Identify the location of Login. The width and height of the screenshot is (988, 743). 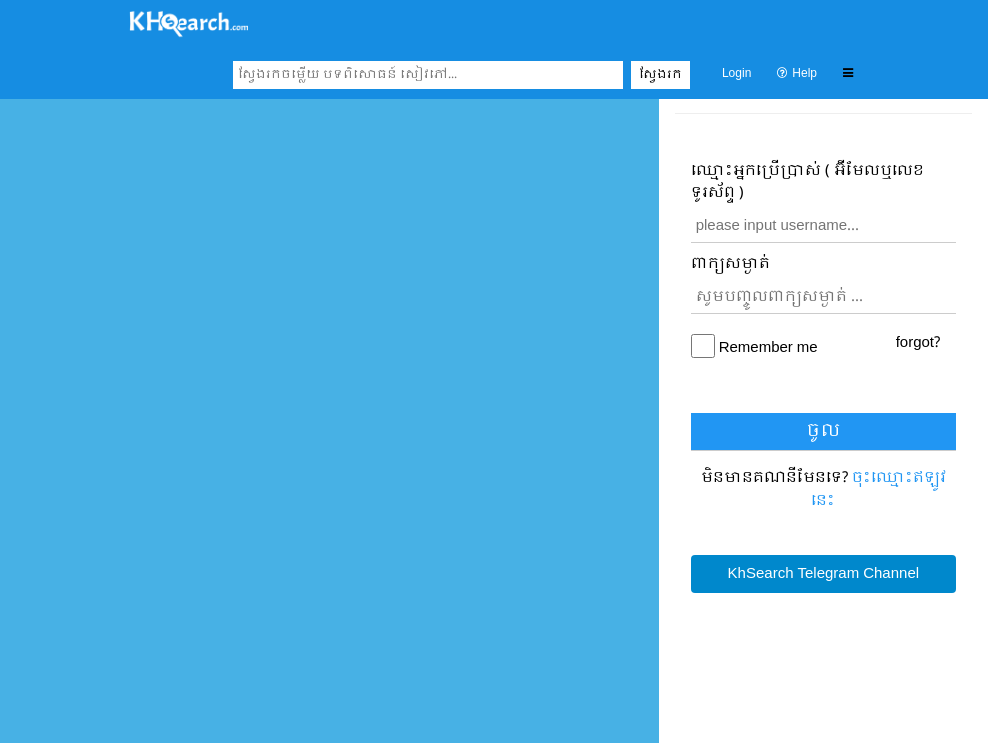
(736, 74).